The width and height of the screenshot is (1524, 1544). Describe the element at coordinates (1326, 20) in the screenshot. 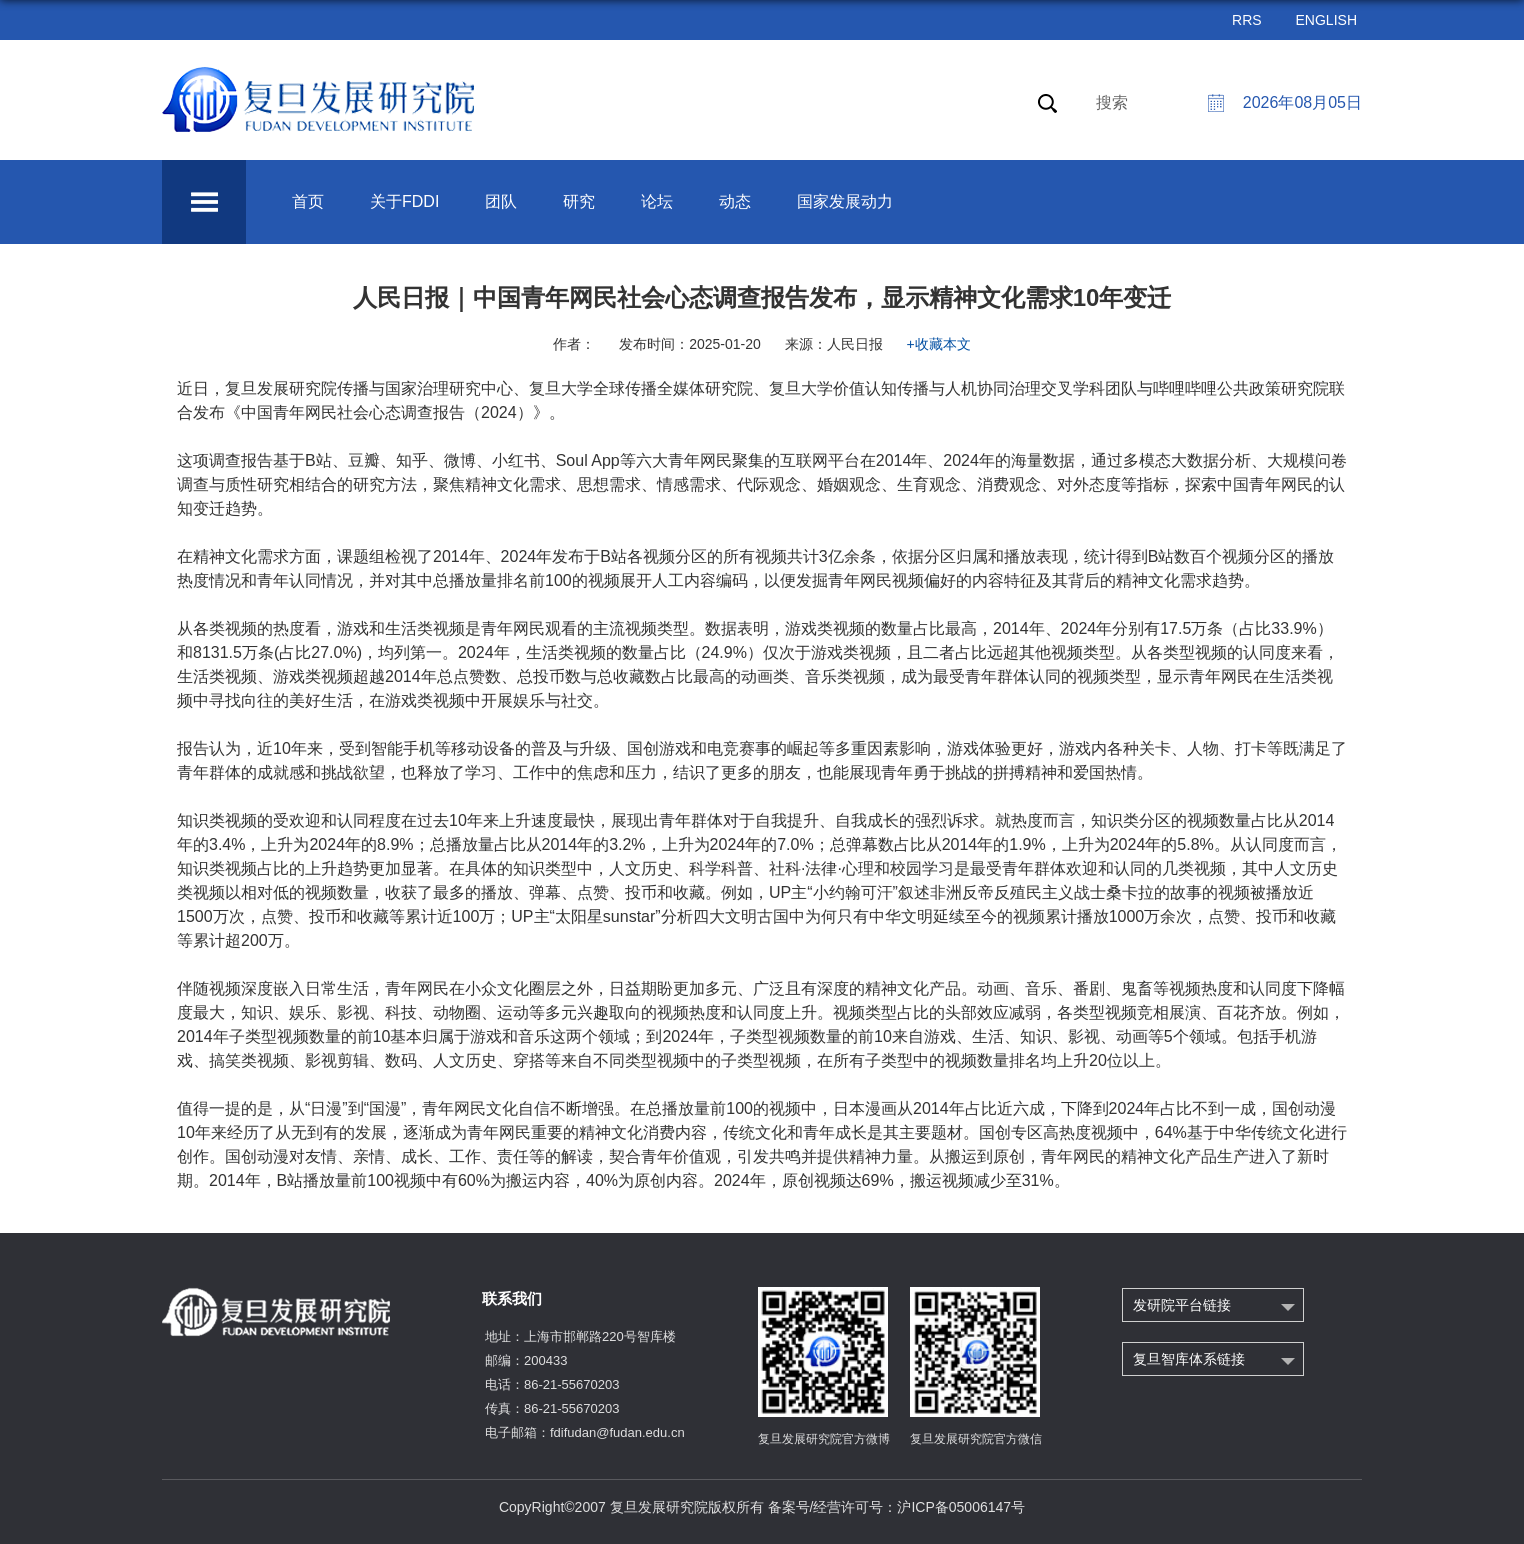

I see `ENGLISH` at that location.